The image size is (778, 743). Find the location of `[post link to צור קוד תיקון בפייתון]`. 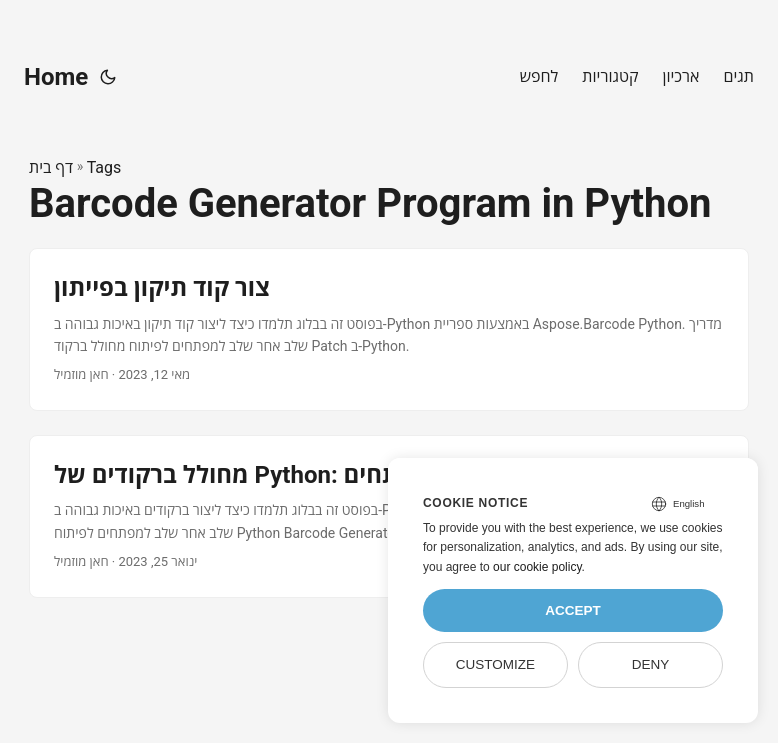

[post link to צור קוד תיקון בפייתון] is located at coordinates (389, 329).